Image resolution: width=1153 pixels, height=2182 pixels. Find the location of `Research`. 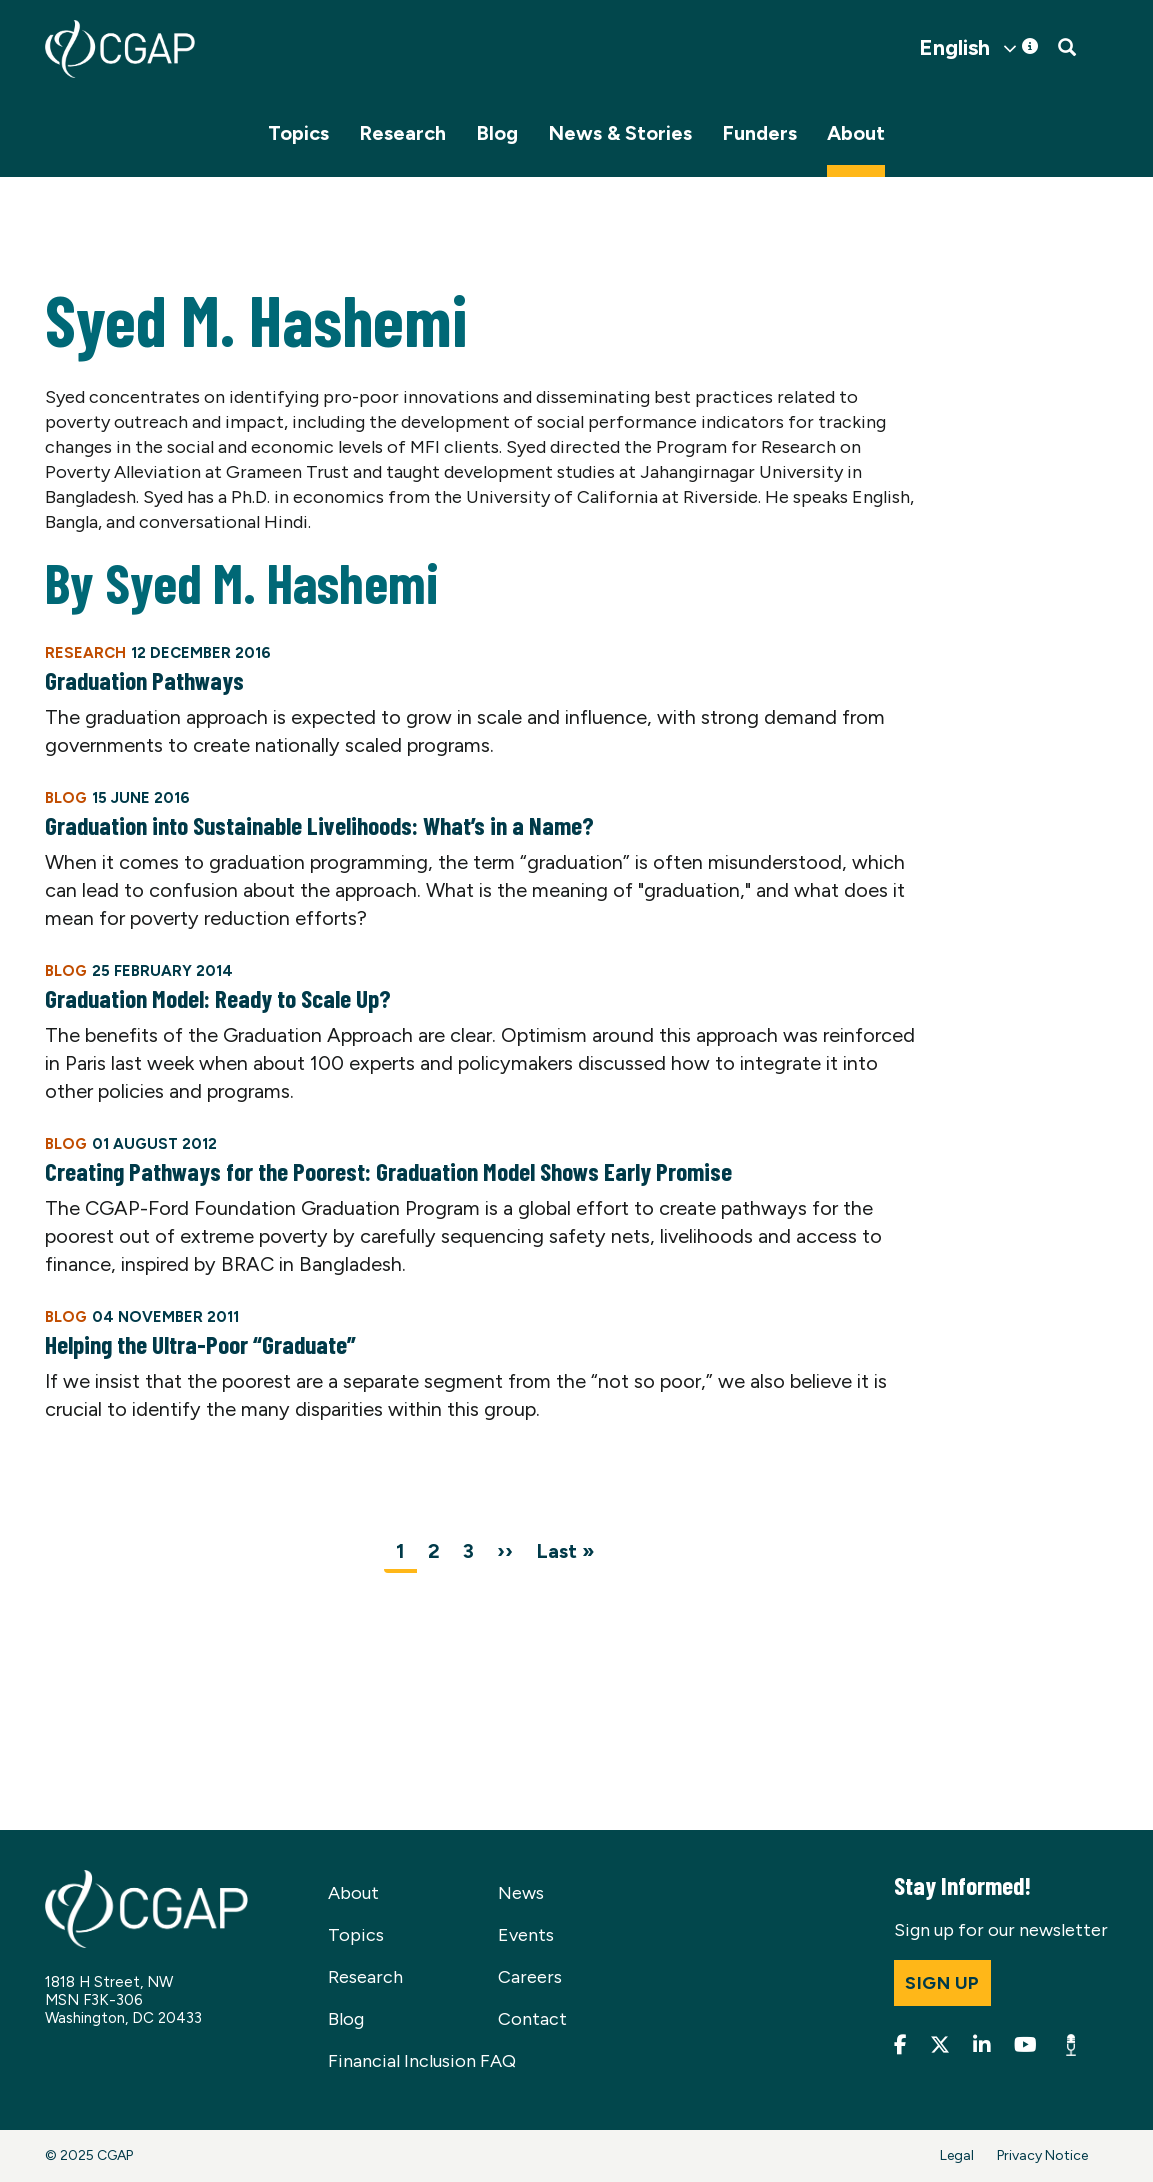

Research is located at coordinates (402, 133).